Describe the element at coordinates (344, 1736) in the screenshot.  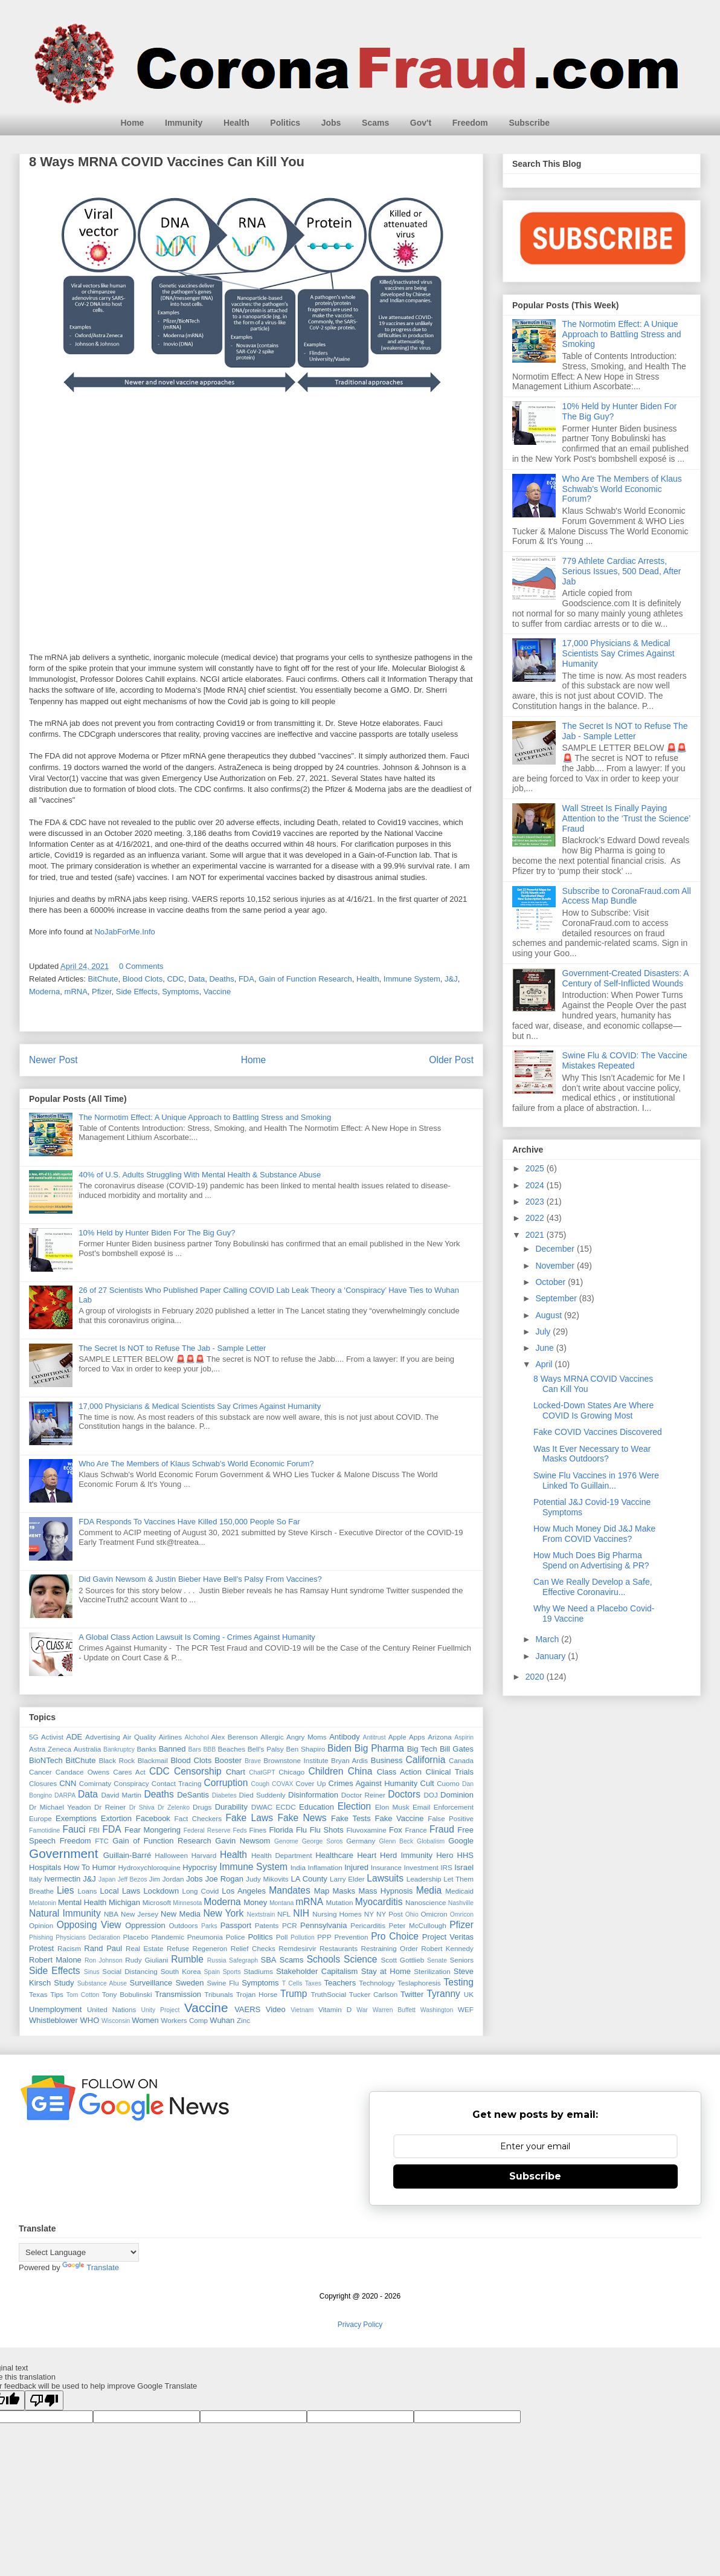
I see `Antibody` at that location.